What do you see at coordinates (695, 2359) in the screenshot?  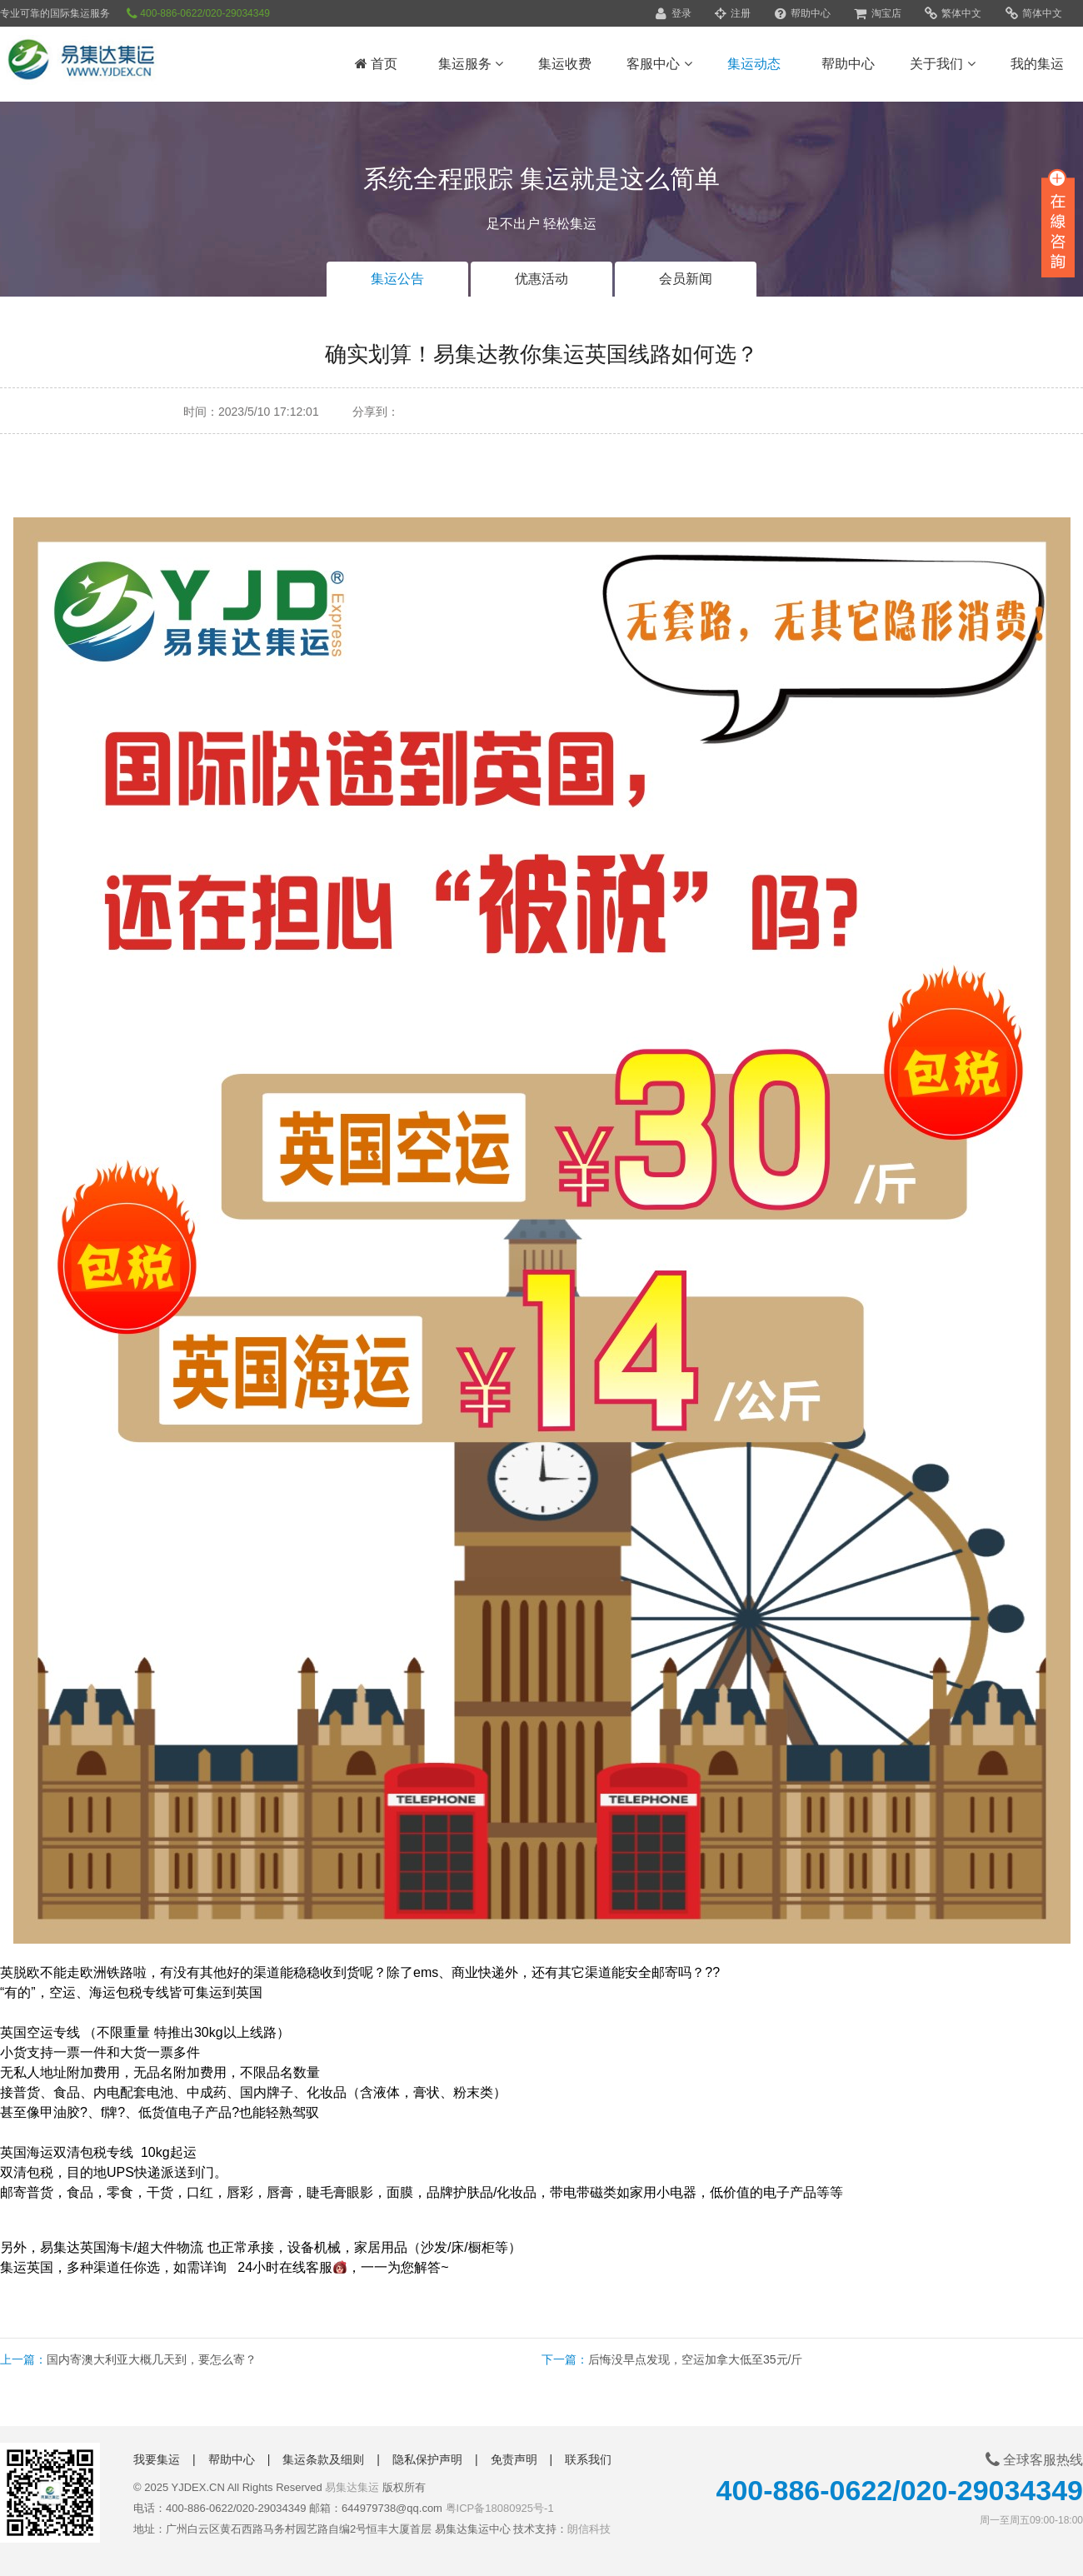 I see `后悔没早点发现，空运加拿大低至35元/斤` at bounding box center [695, 2359].